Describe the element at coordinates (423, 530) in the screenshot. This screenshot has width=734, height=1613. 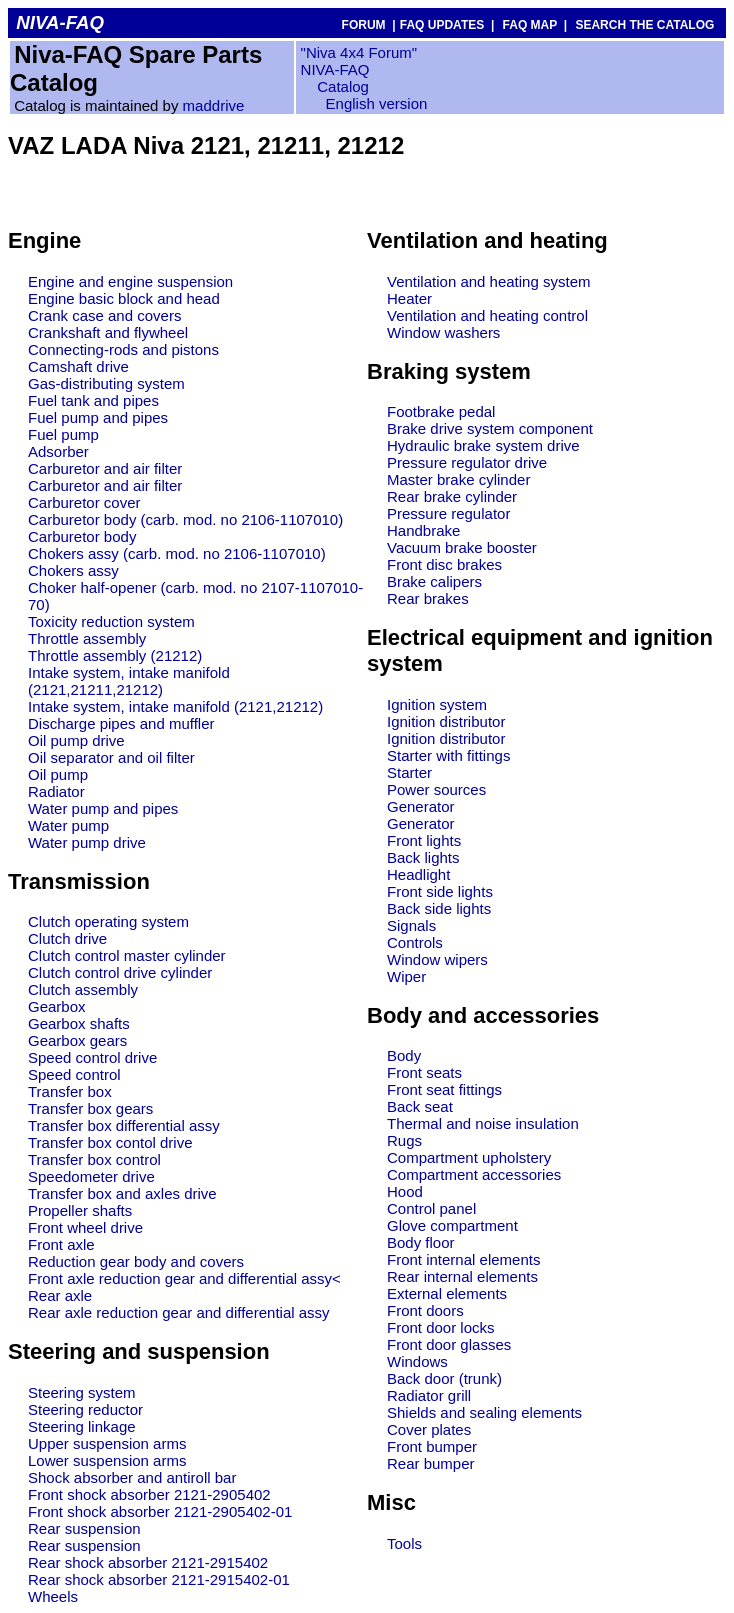
I see `Handbrake` at that location.